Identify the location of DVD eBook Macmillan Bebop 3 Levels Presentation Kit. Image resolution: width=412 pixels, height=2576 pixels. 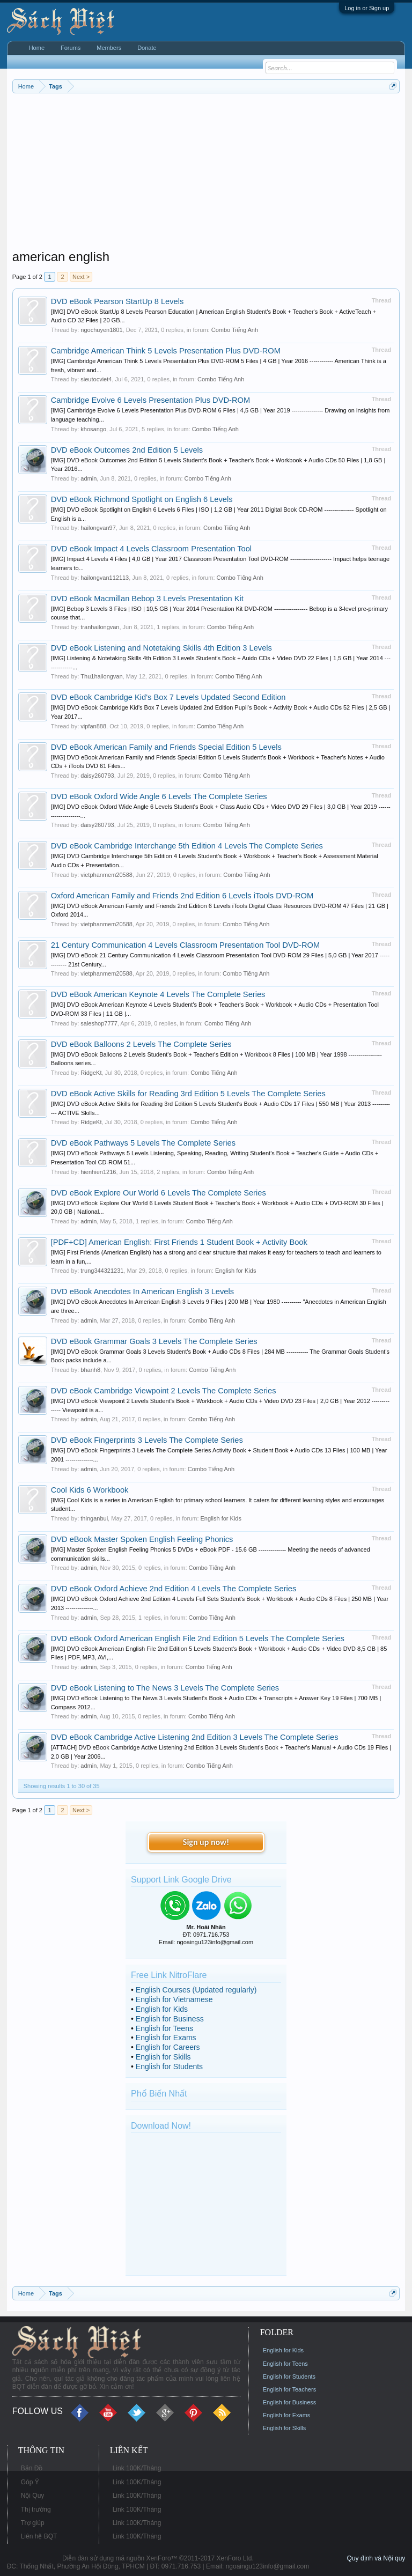
(147, 598).